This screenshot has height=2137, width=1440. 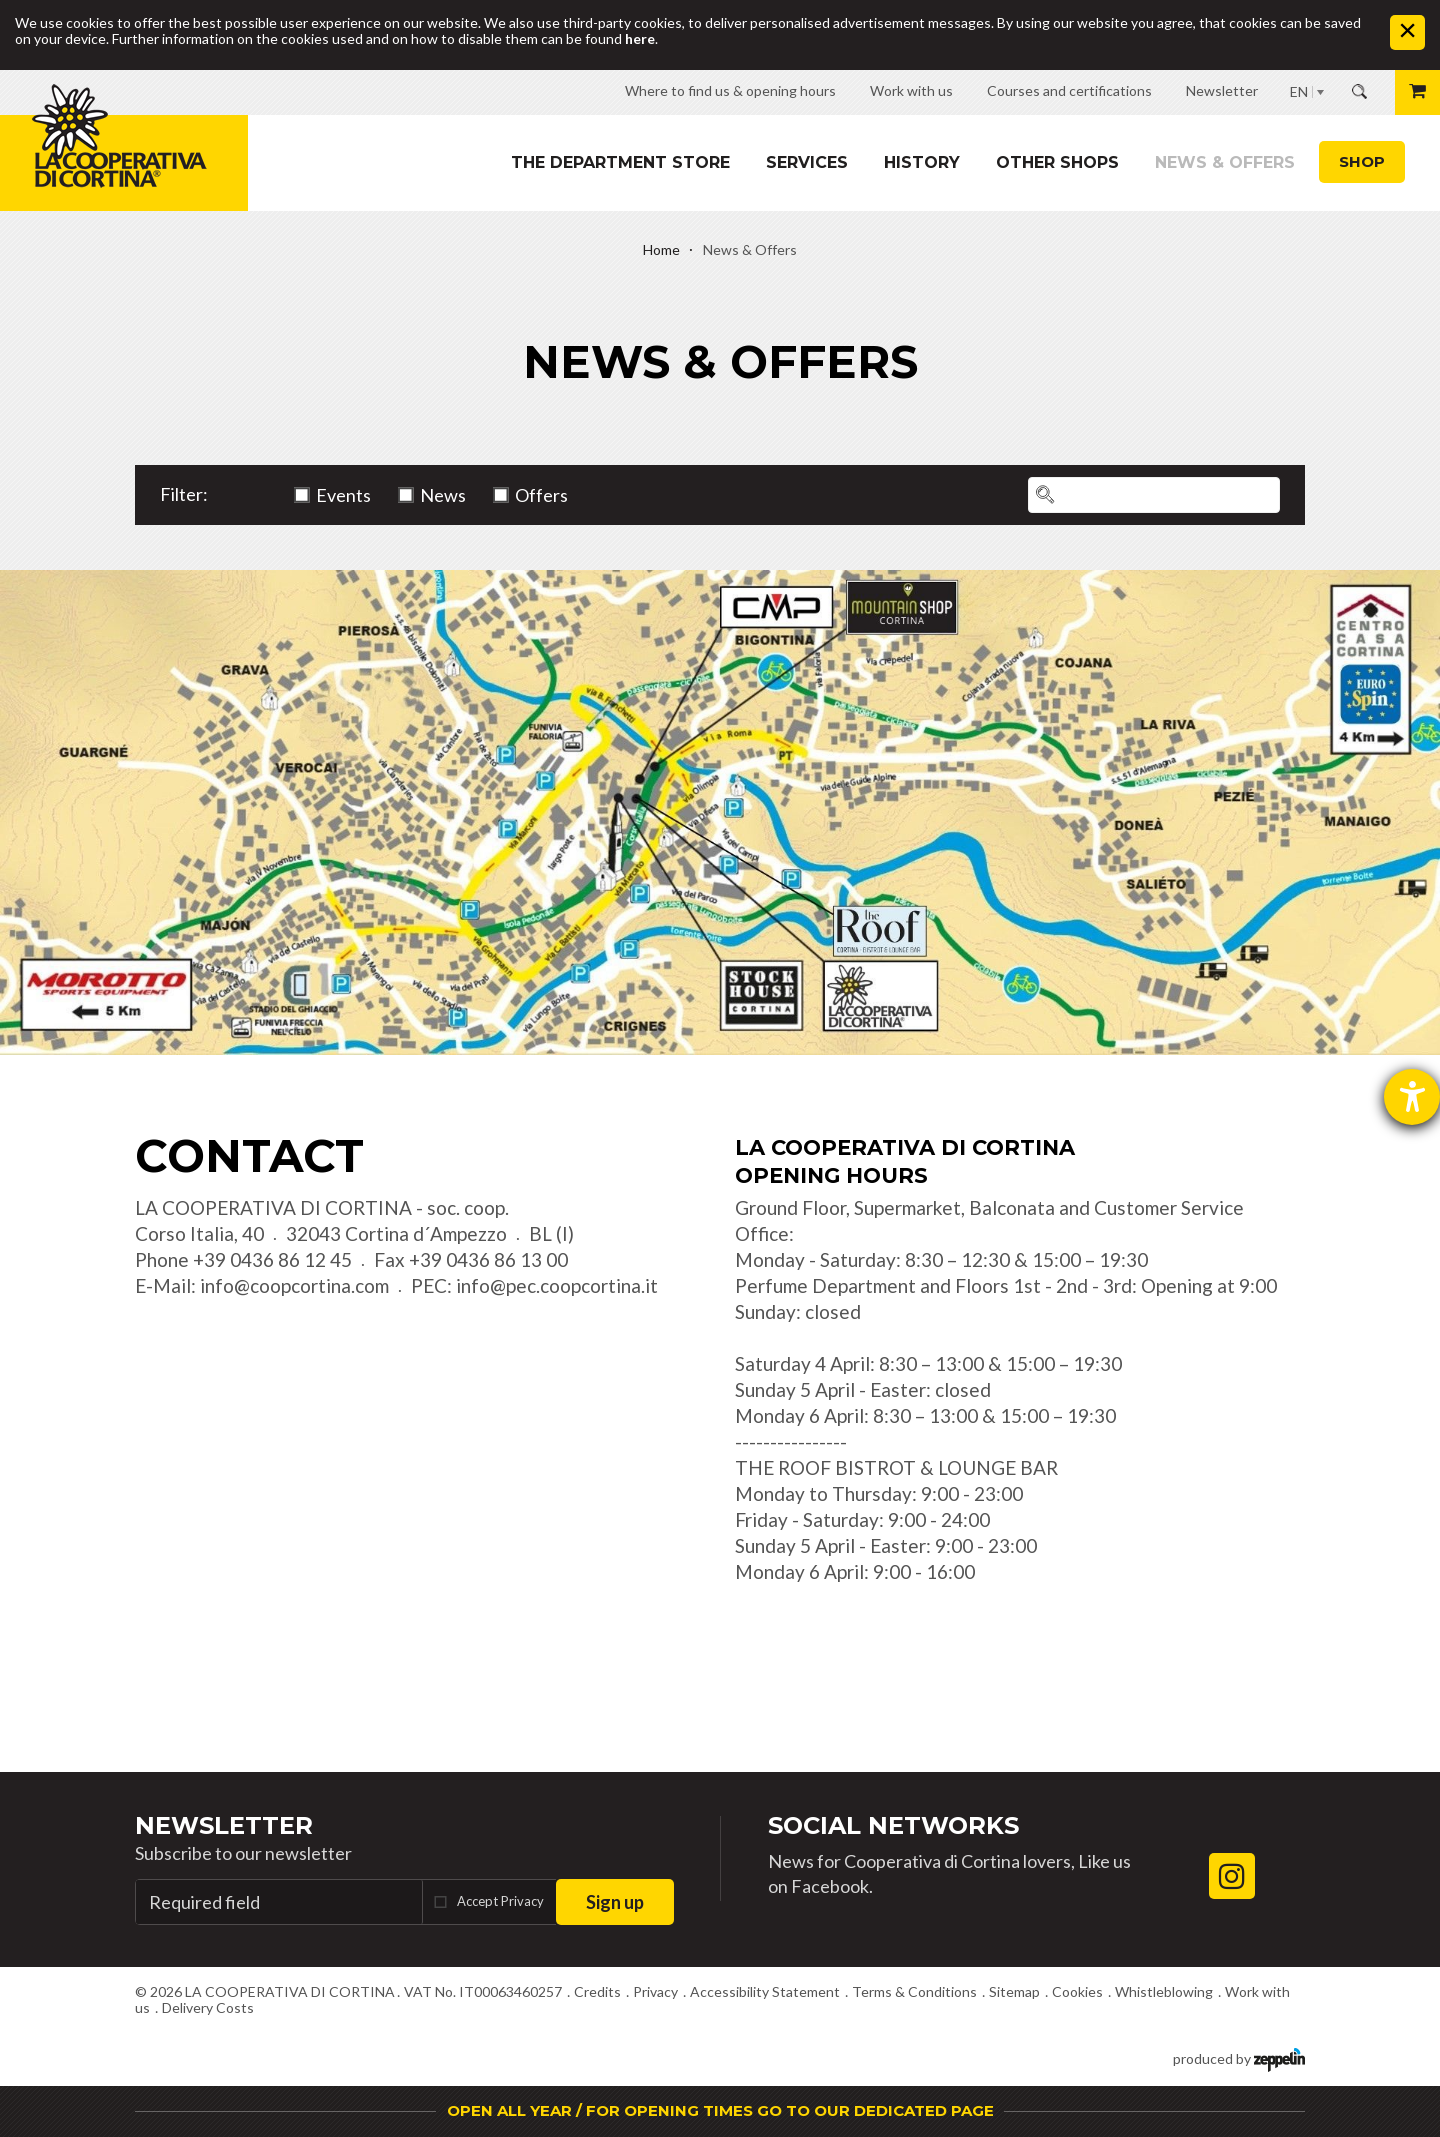 What do you see at coordinates (1225, 162) in the screenshot?
I see `News & Offers` at bounding box center [1225, 162].